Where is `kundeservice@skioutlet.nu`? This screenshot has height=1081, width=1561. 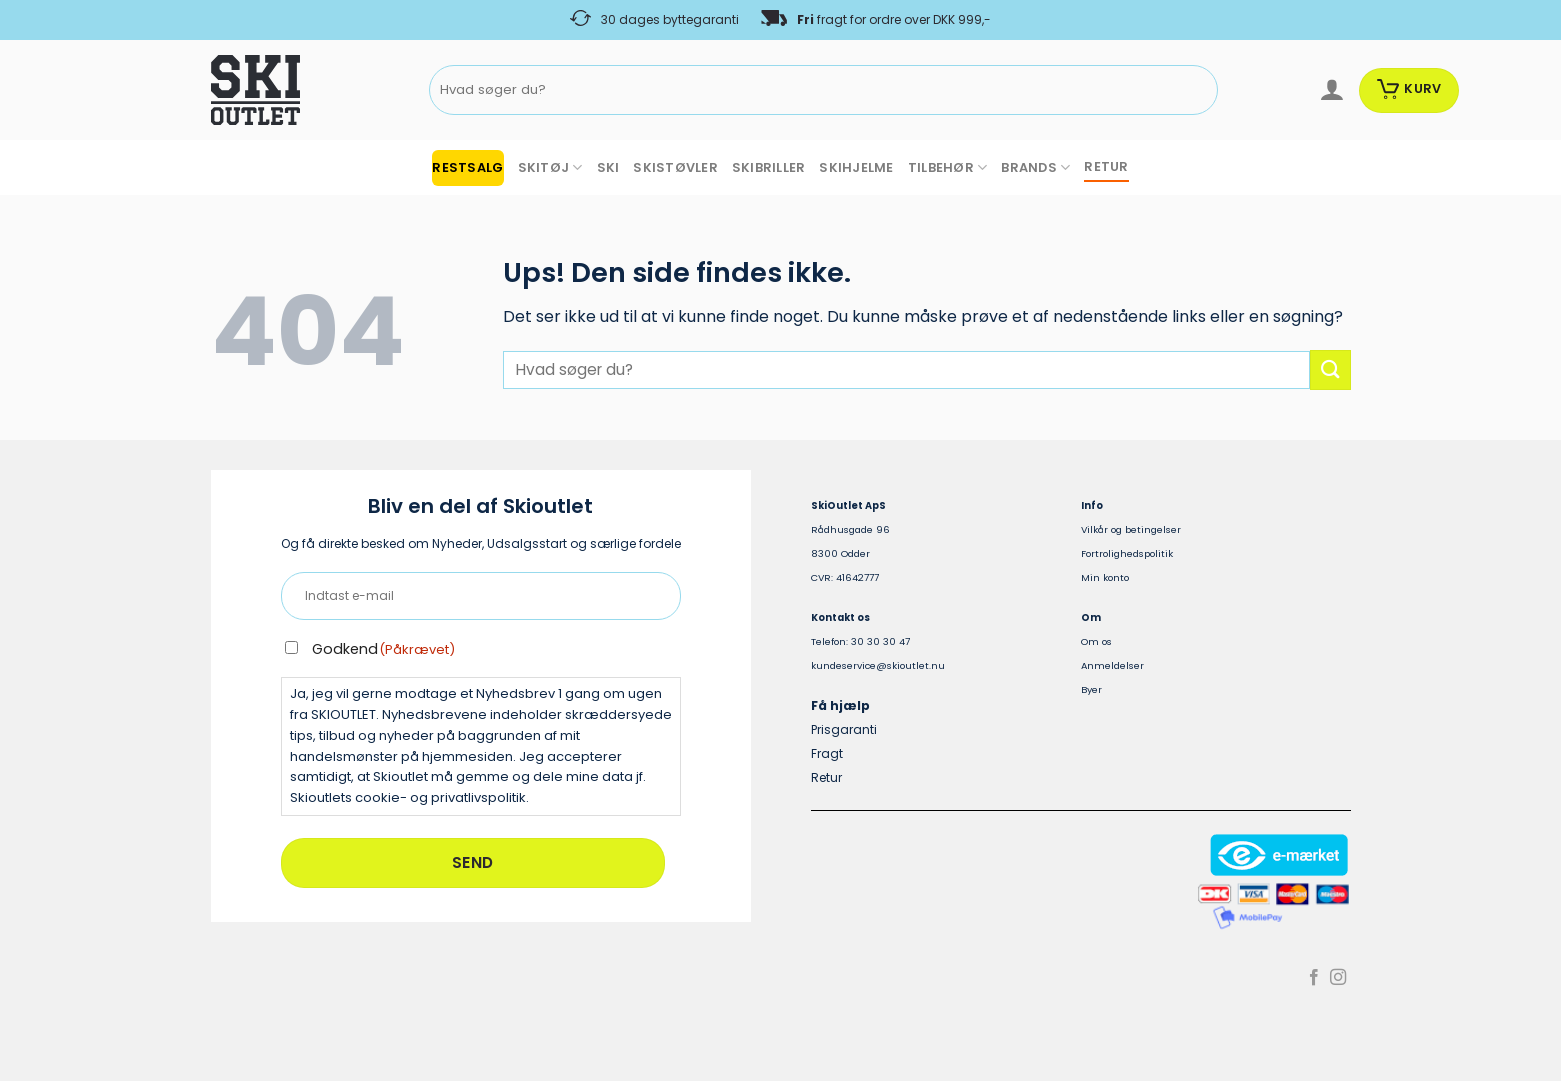
kundeservice@skioutlet.nu is located at coordinates (878, 665).